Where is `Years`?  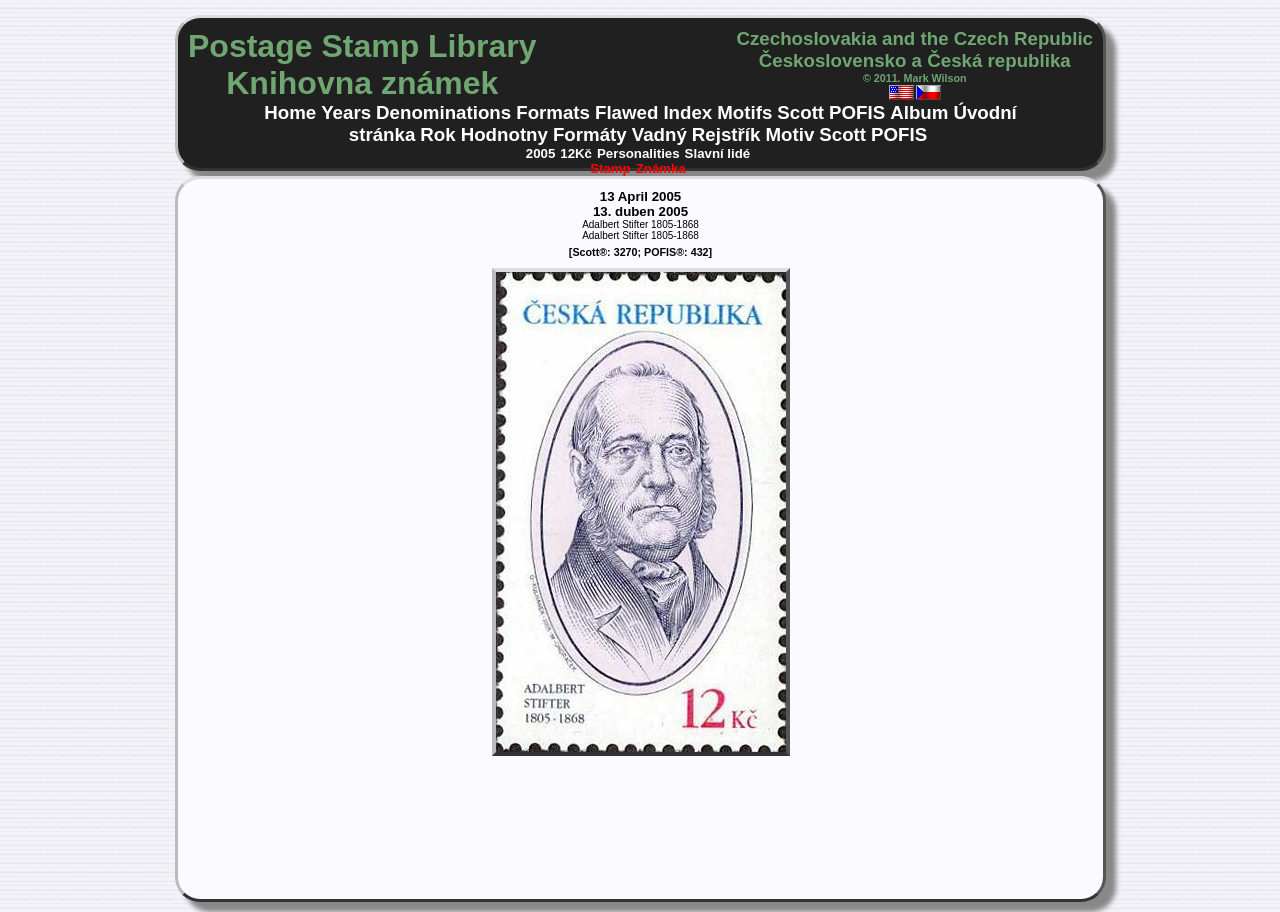
Years is located at coordinates (346, 112).